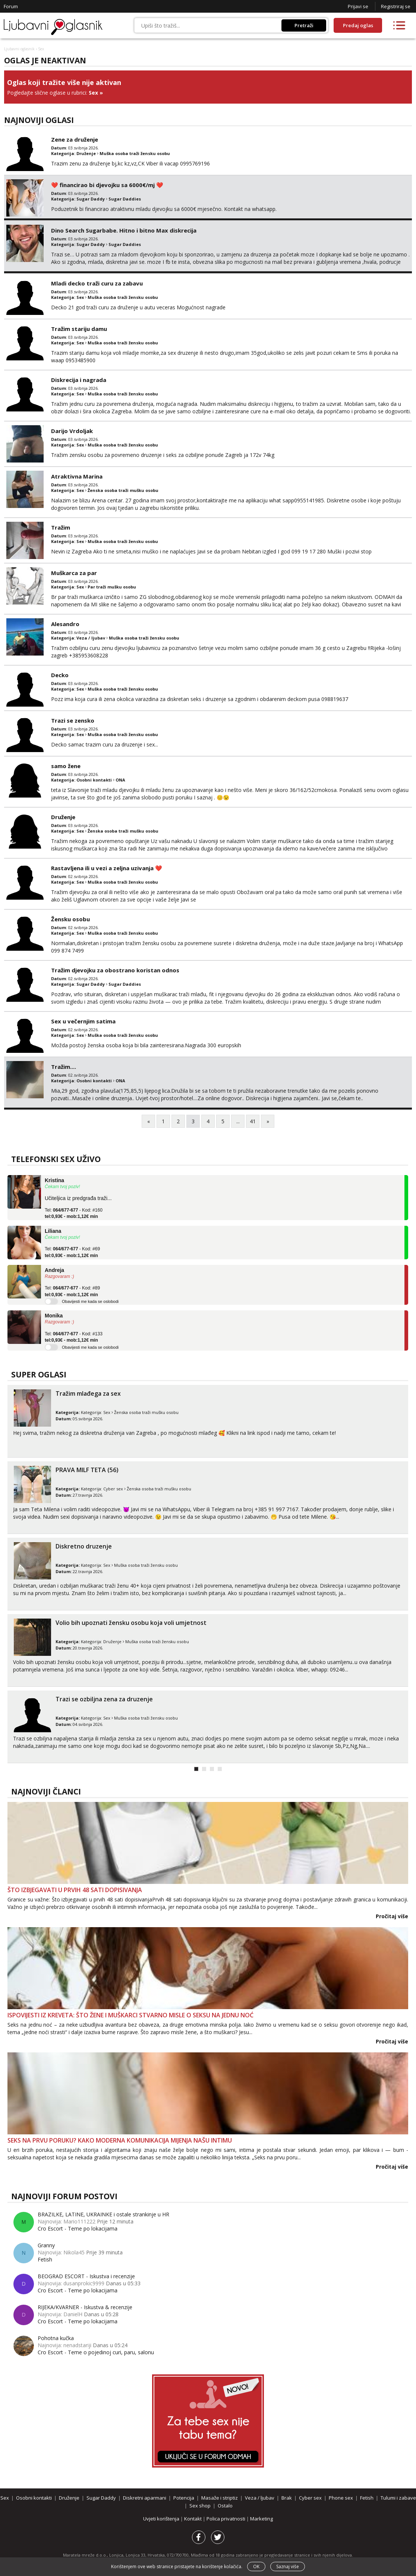 This screenshot has width=416, height=2576. Describe the element at coordinates (63, 1066) in the screenshot. I see `Tražim....` at that location.